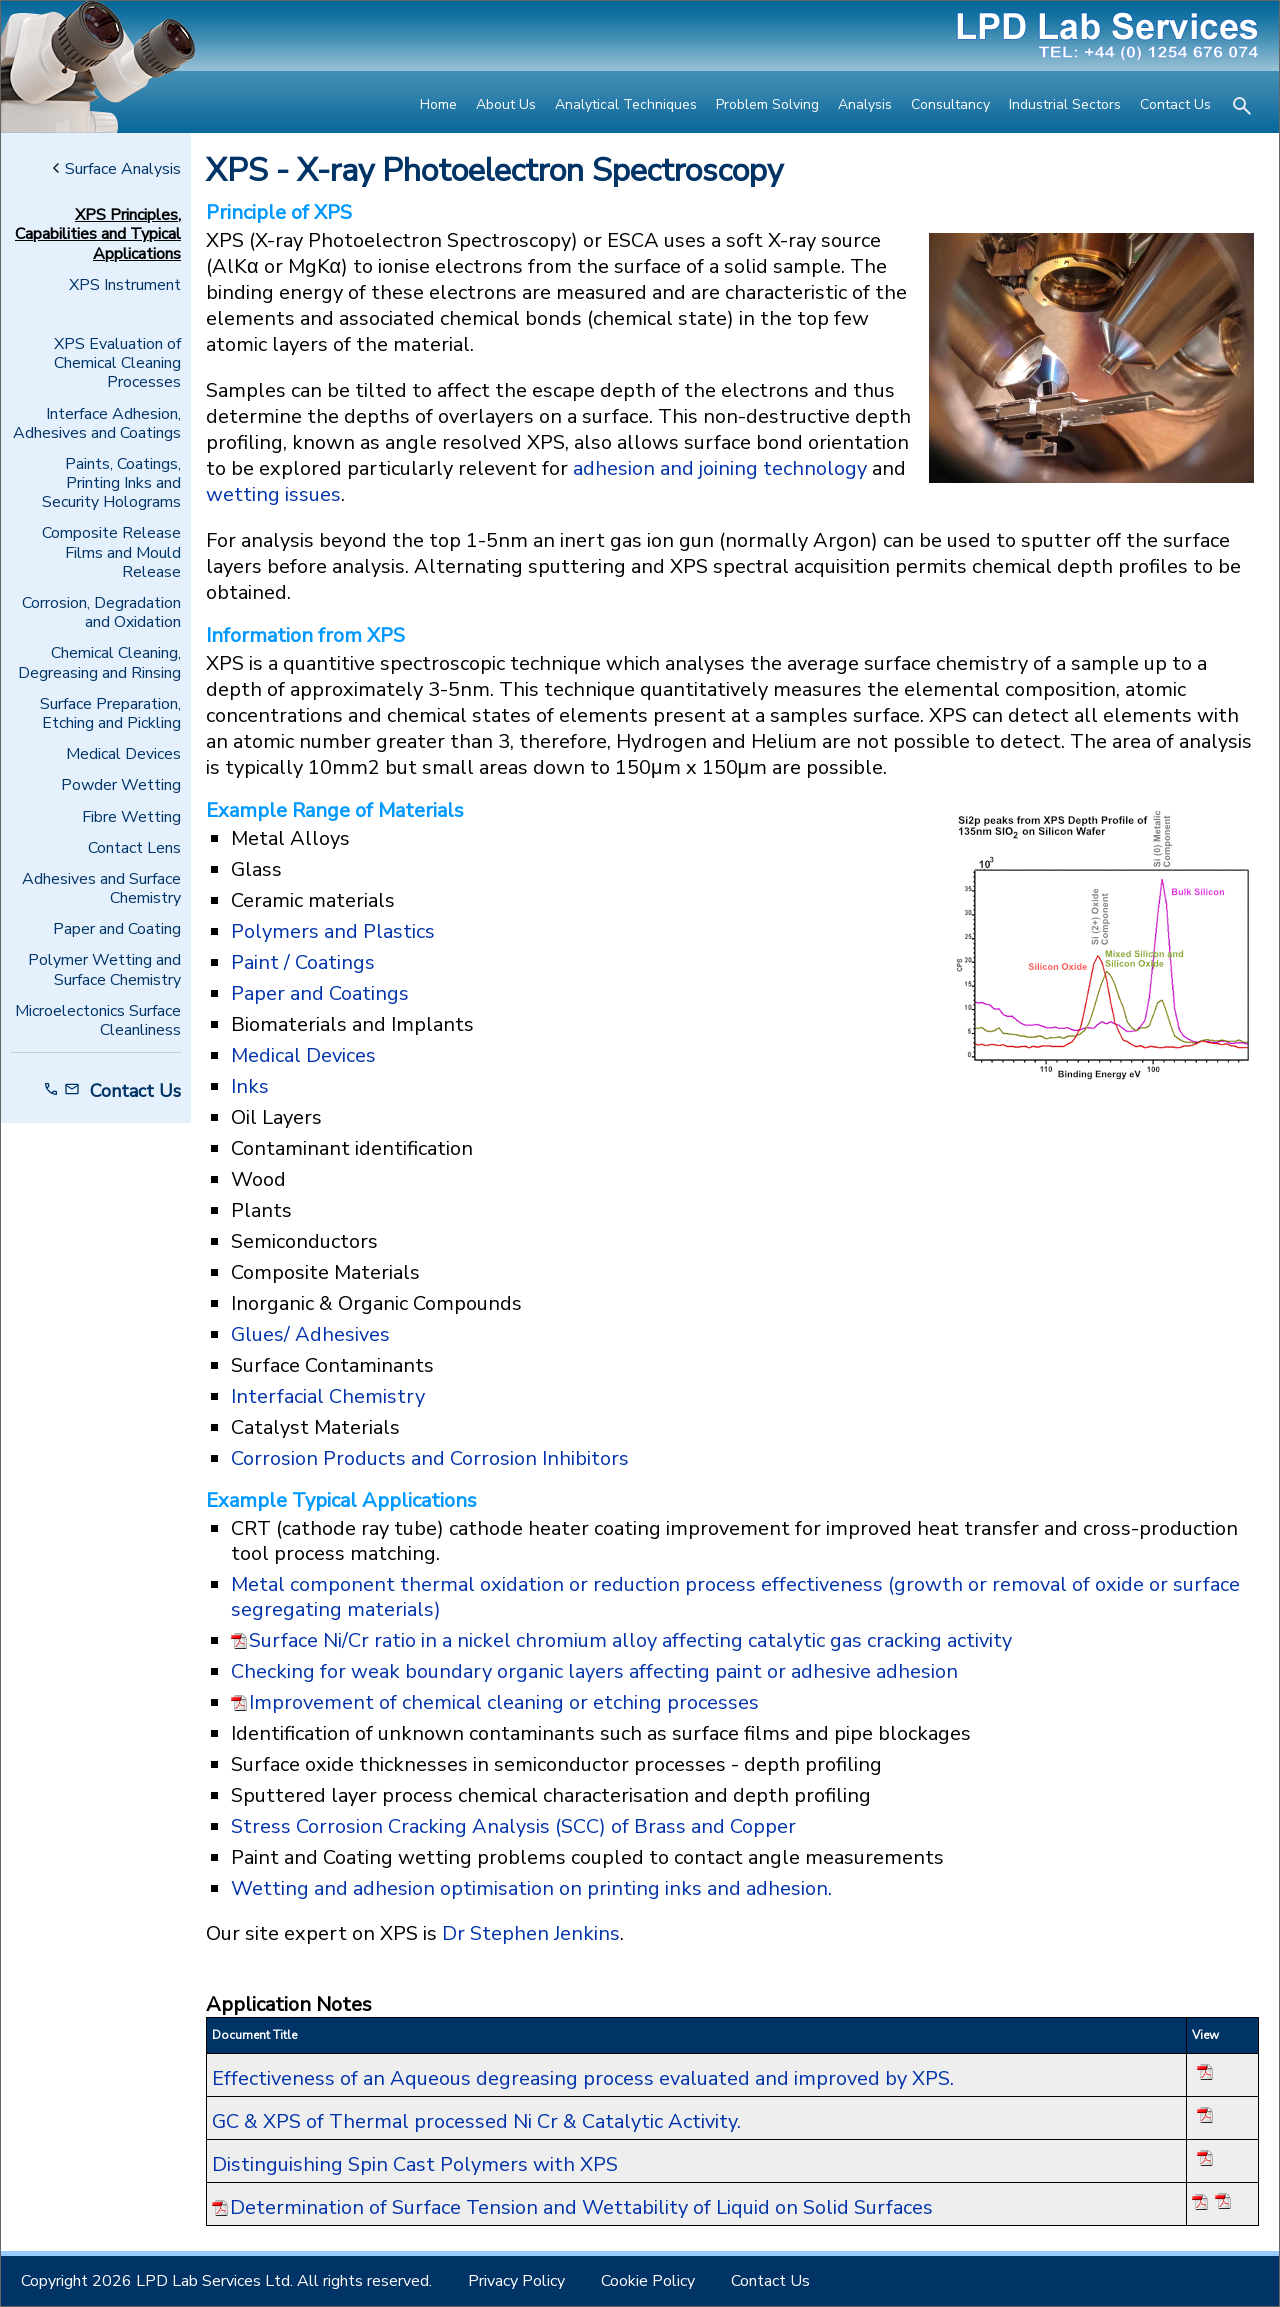 This screenshot has width=1280, height=2307. I want to click on adhesion and joining technology, so click(720, 468).